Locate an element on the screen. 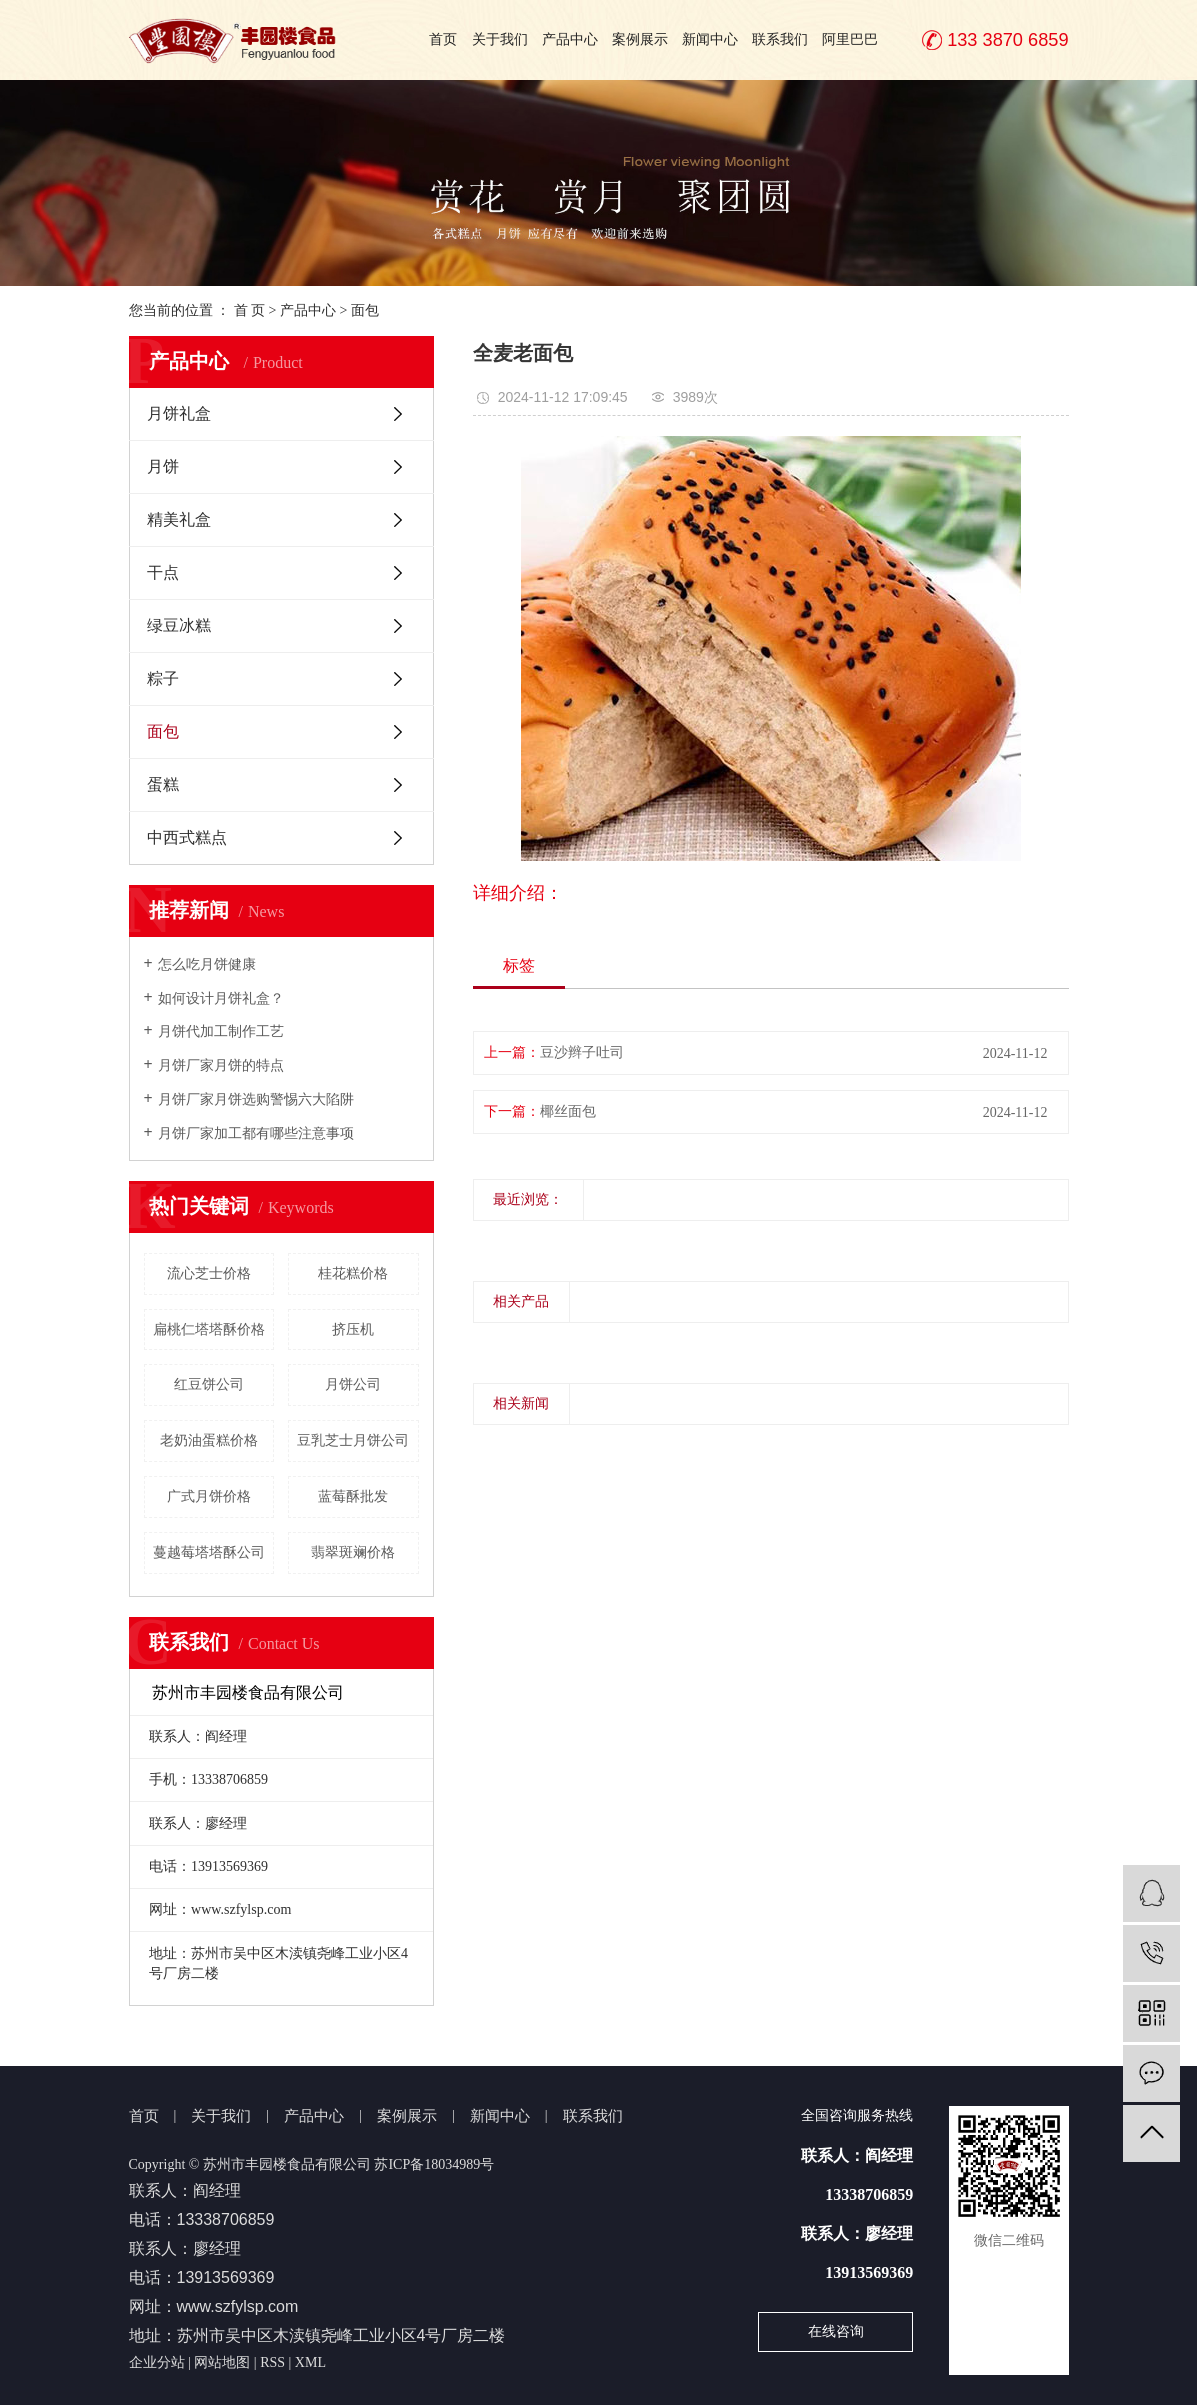  老奶油蛋糕价格 is located at coordinates (209, 1440).